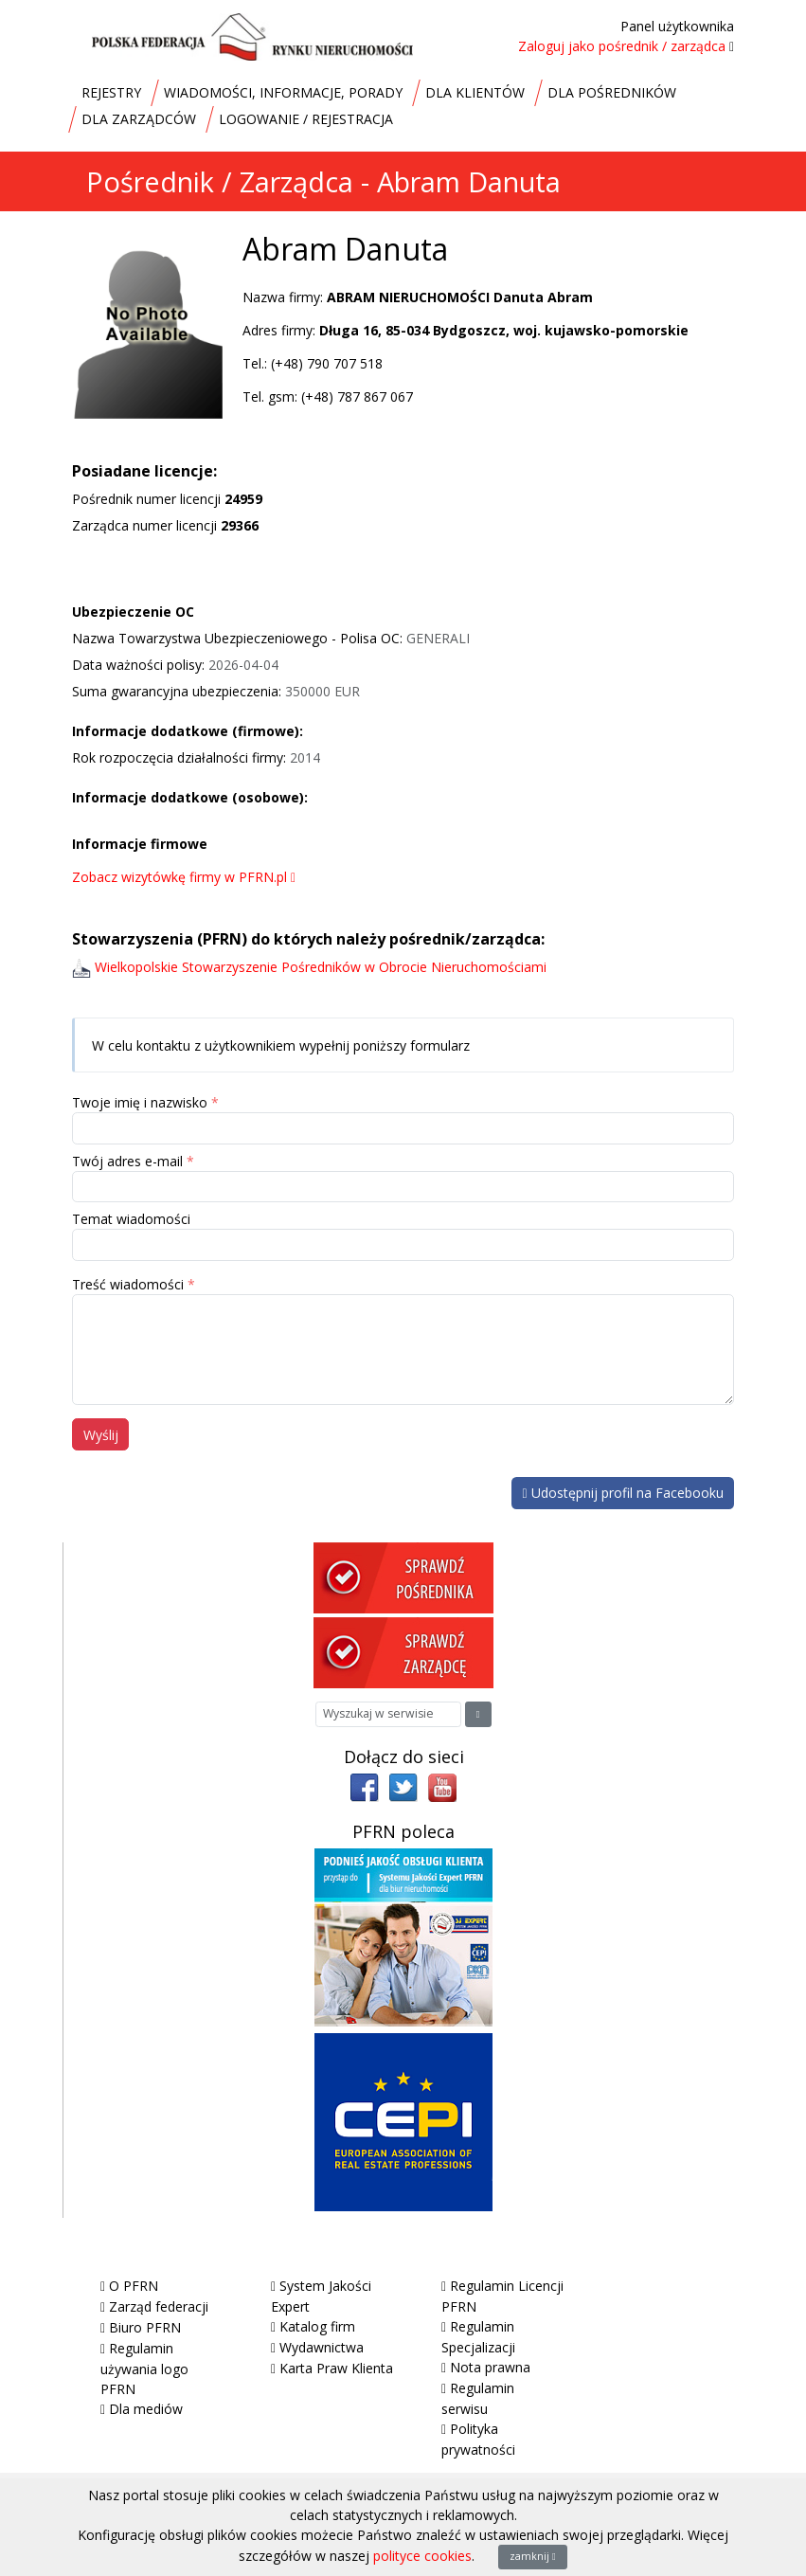 This screenshot has width=806, height=2576. Describe the element at coordinates (145, 2327) in the screenshot. I see `Biuro PFRN` at that location.